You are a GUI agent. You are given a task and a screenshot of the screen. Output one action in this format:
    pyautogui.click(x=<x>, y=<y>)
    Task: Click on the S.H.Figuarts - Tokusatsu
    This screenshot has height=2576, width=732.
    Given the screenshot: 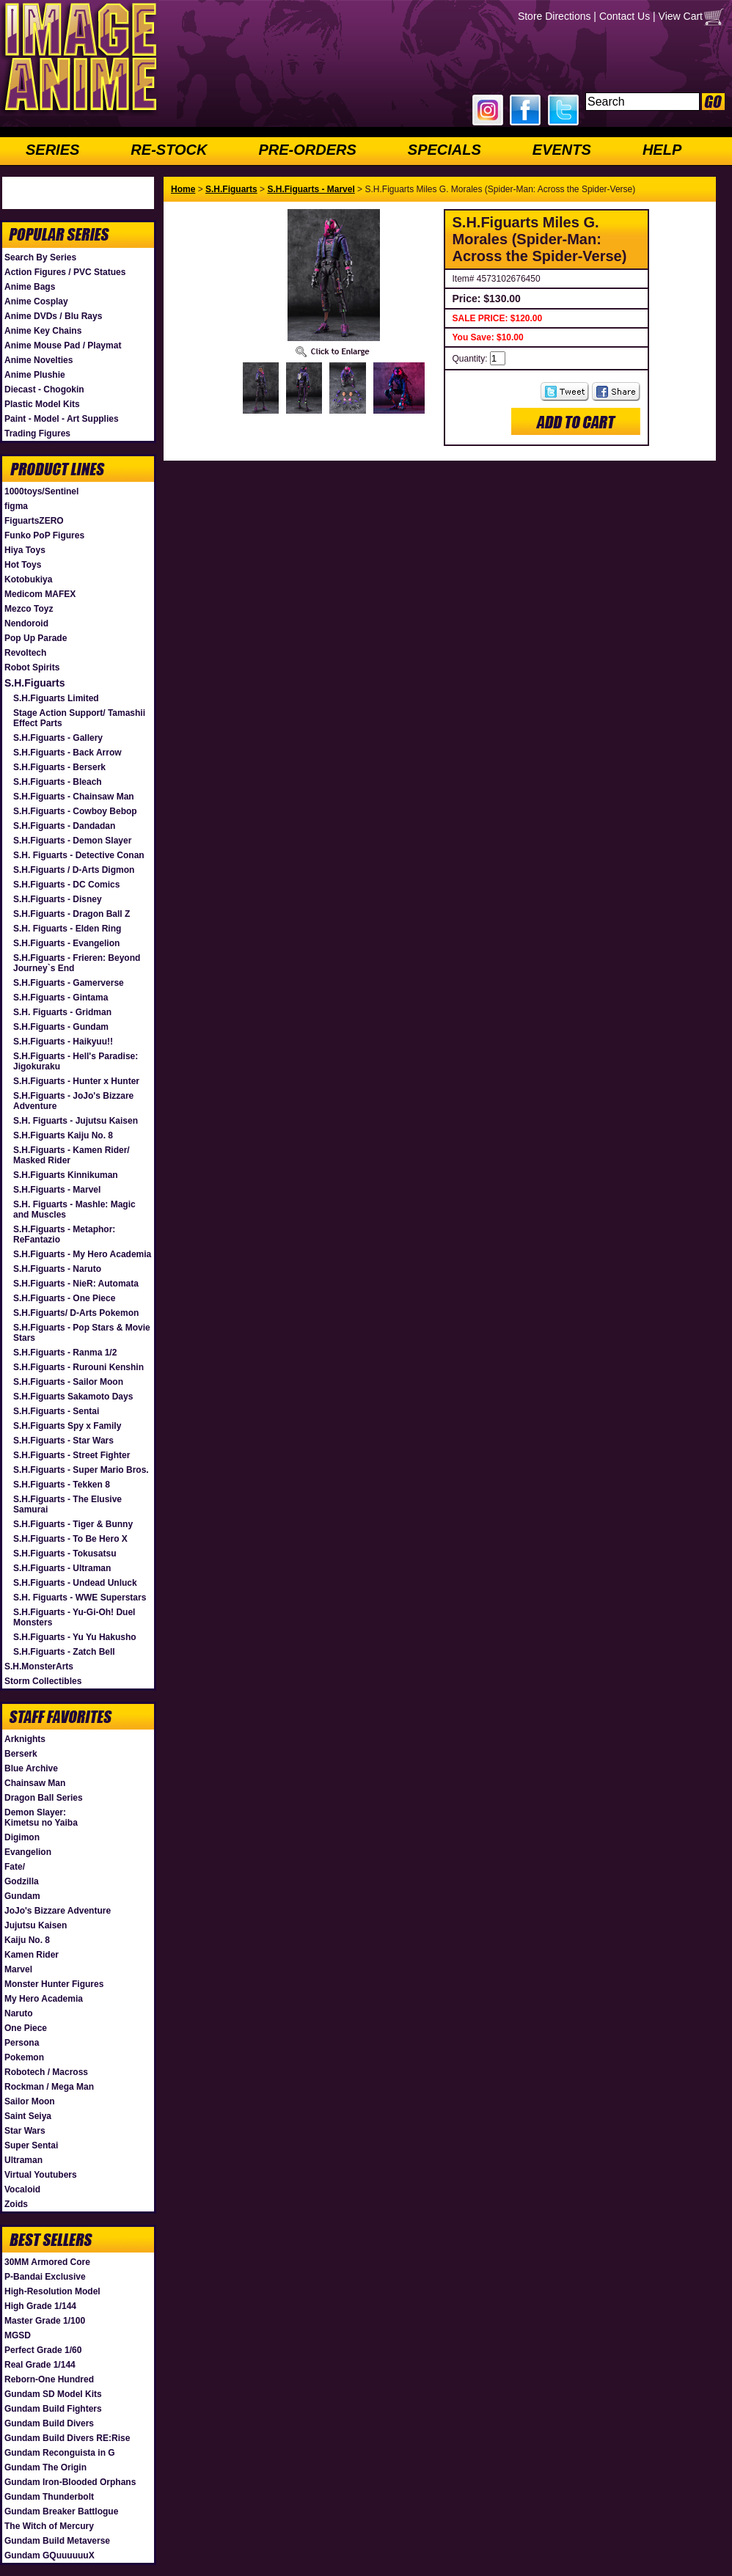 What is the action you would take?
    pyautogui.click(x=64, y=1553)
    